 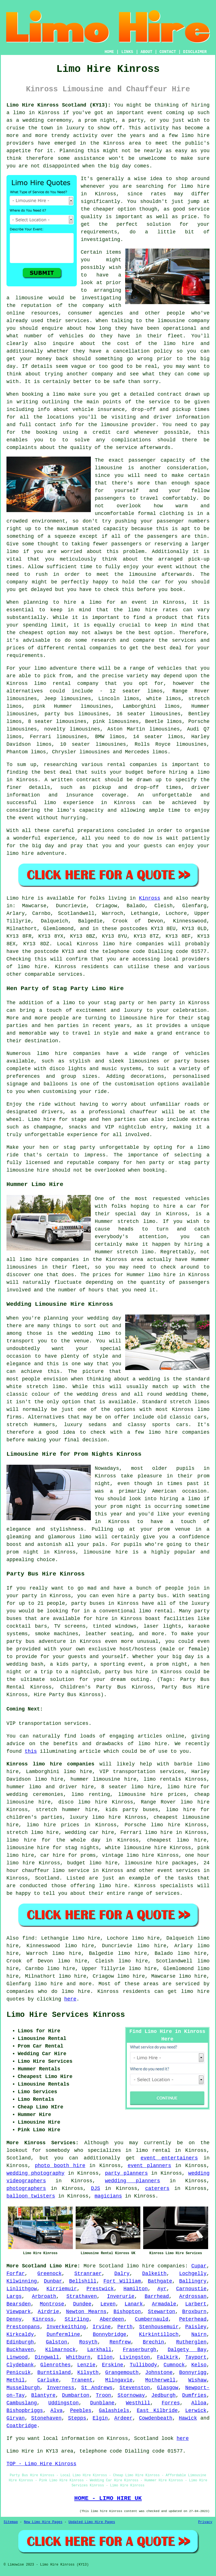 What do you see at coordinates (86, 2365) in the screenshot?
I see `Lenzie` at bounding box center [86, 2365].